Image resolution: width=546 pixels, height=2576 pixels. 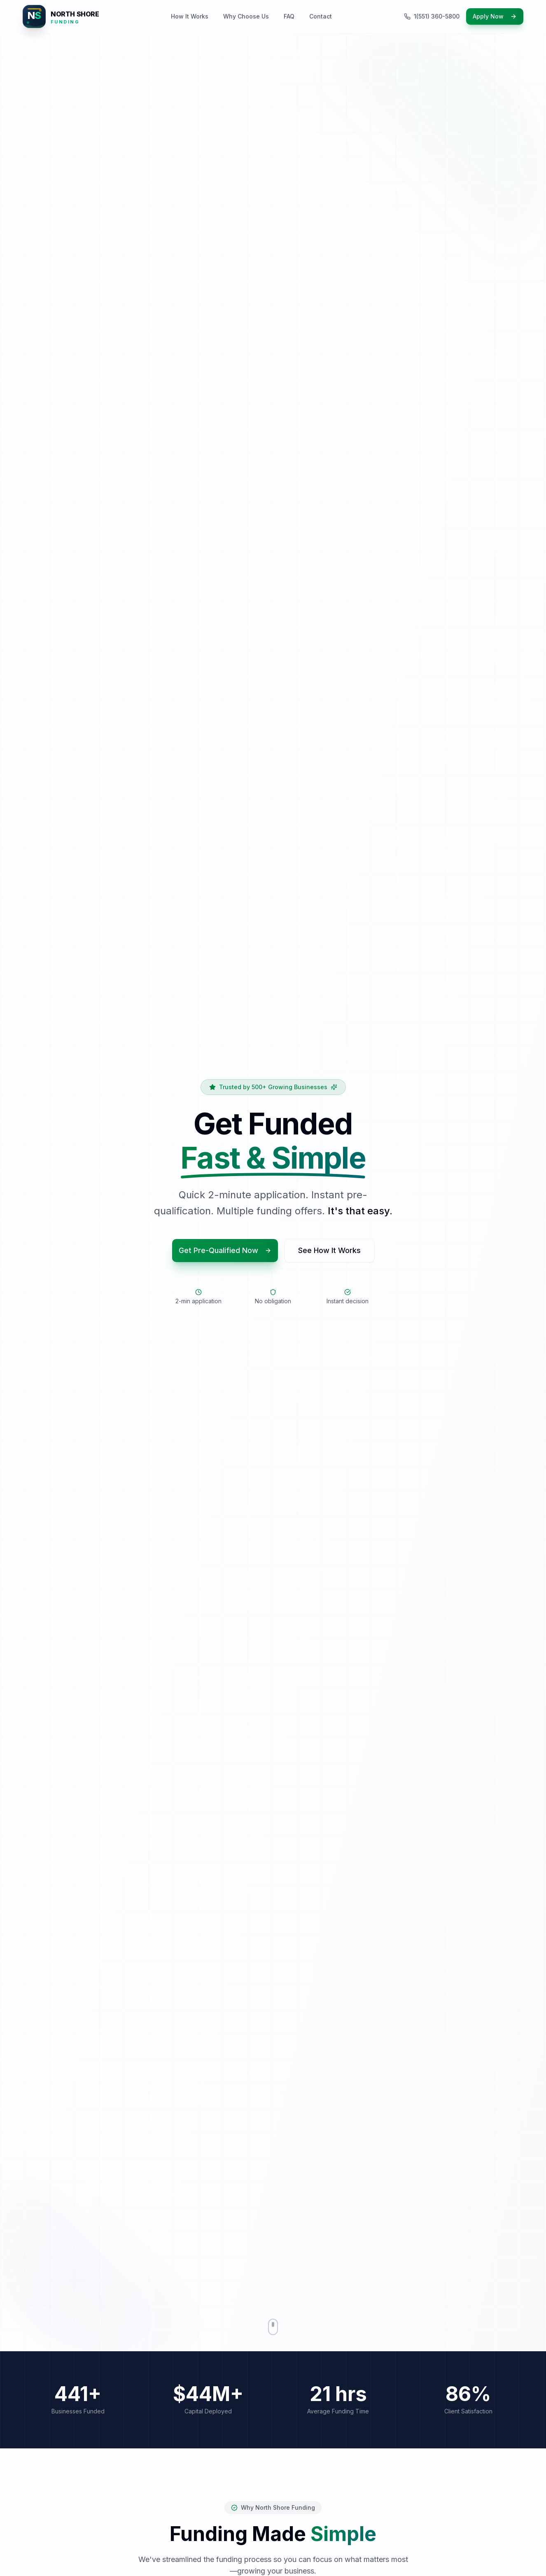 What do you see at coordinates (289, 16) in the screenshot?
I see `FAQ` at bounding box center [289, 16].